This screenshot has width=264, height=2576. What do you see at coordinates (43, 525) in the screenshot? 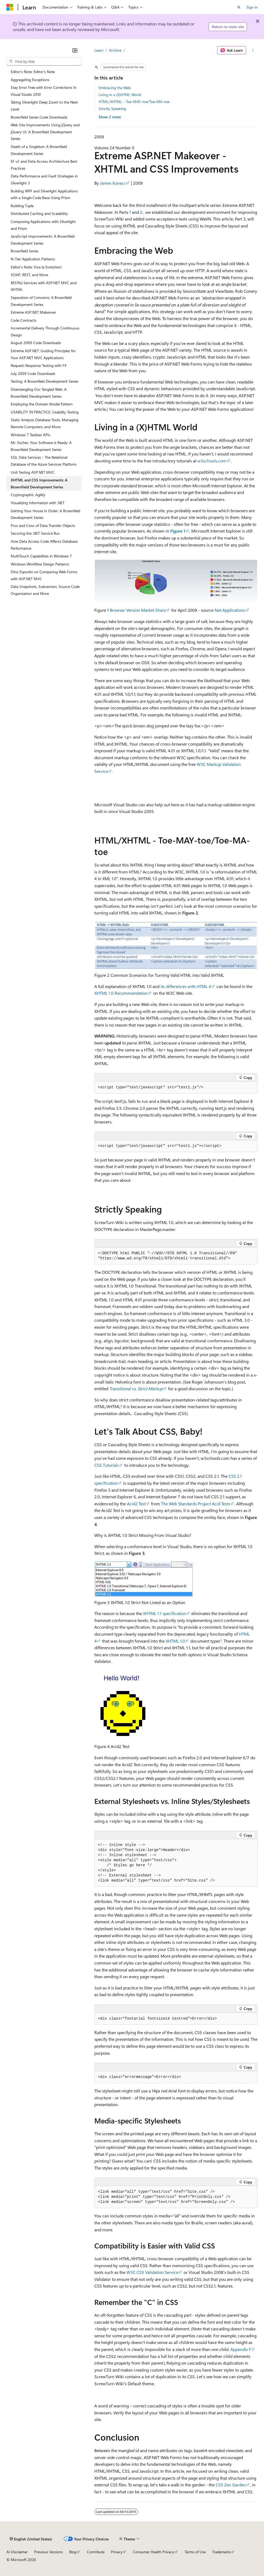
I see `Pros and Cons of Data Transfer Objects [treeitem]` at bounding box center [43, 525].